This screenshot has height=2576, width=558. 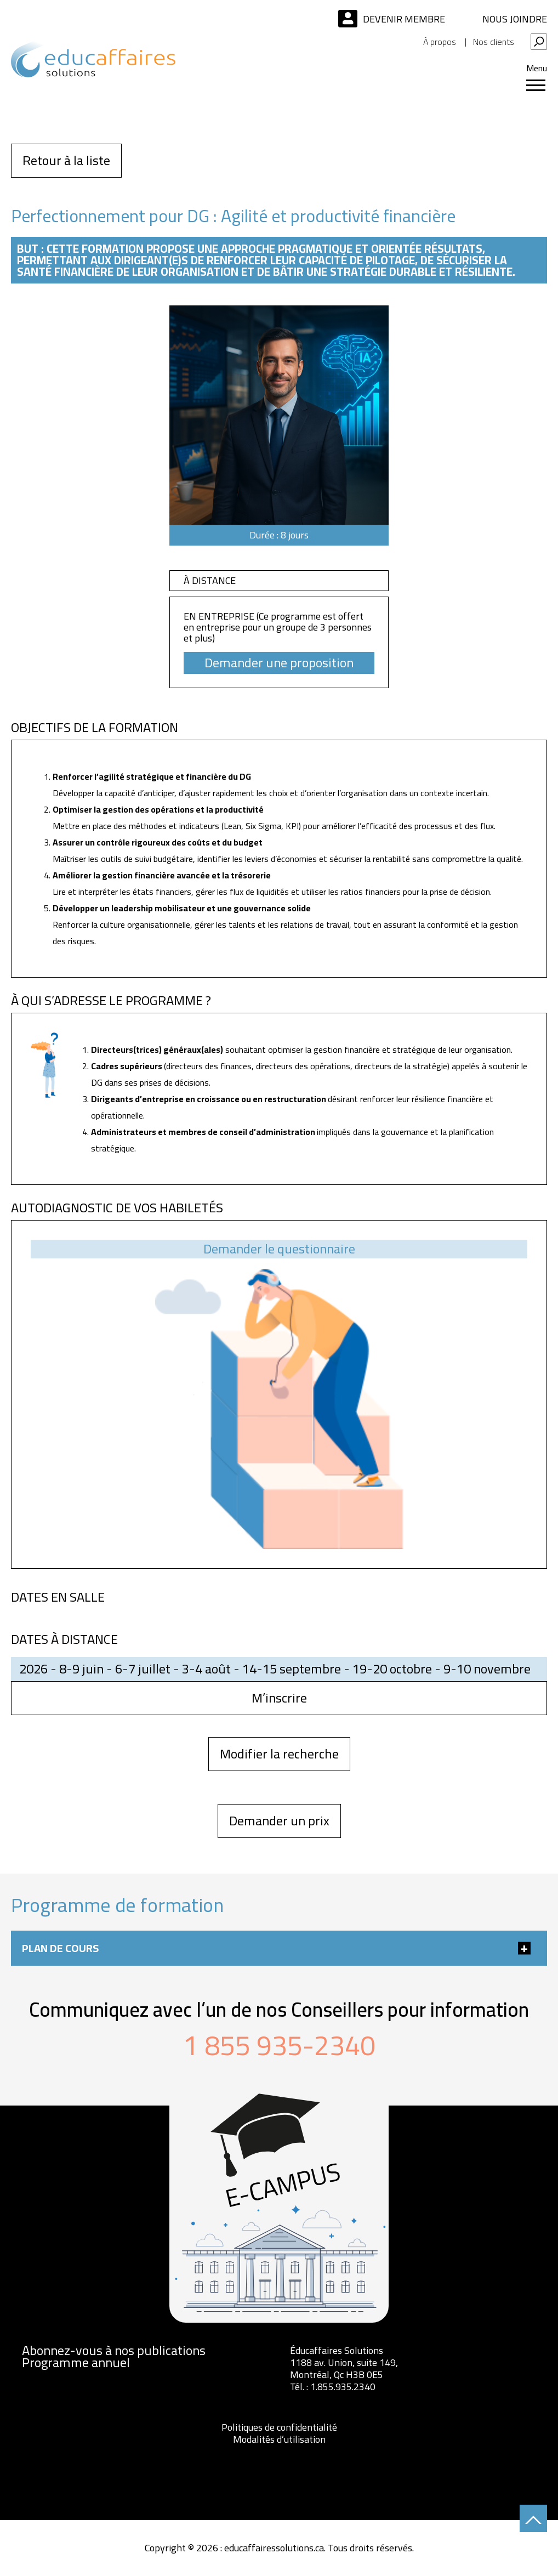 What do you see at coordinates (66, 160) in the screenshot?
I see `Retour à la liste` at bounding box center [66, 160].